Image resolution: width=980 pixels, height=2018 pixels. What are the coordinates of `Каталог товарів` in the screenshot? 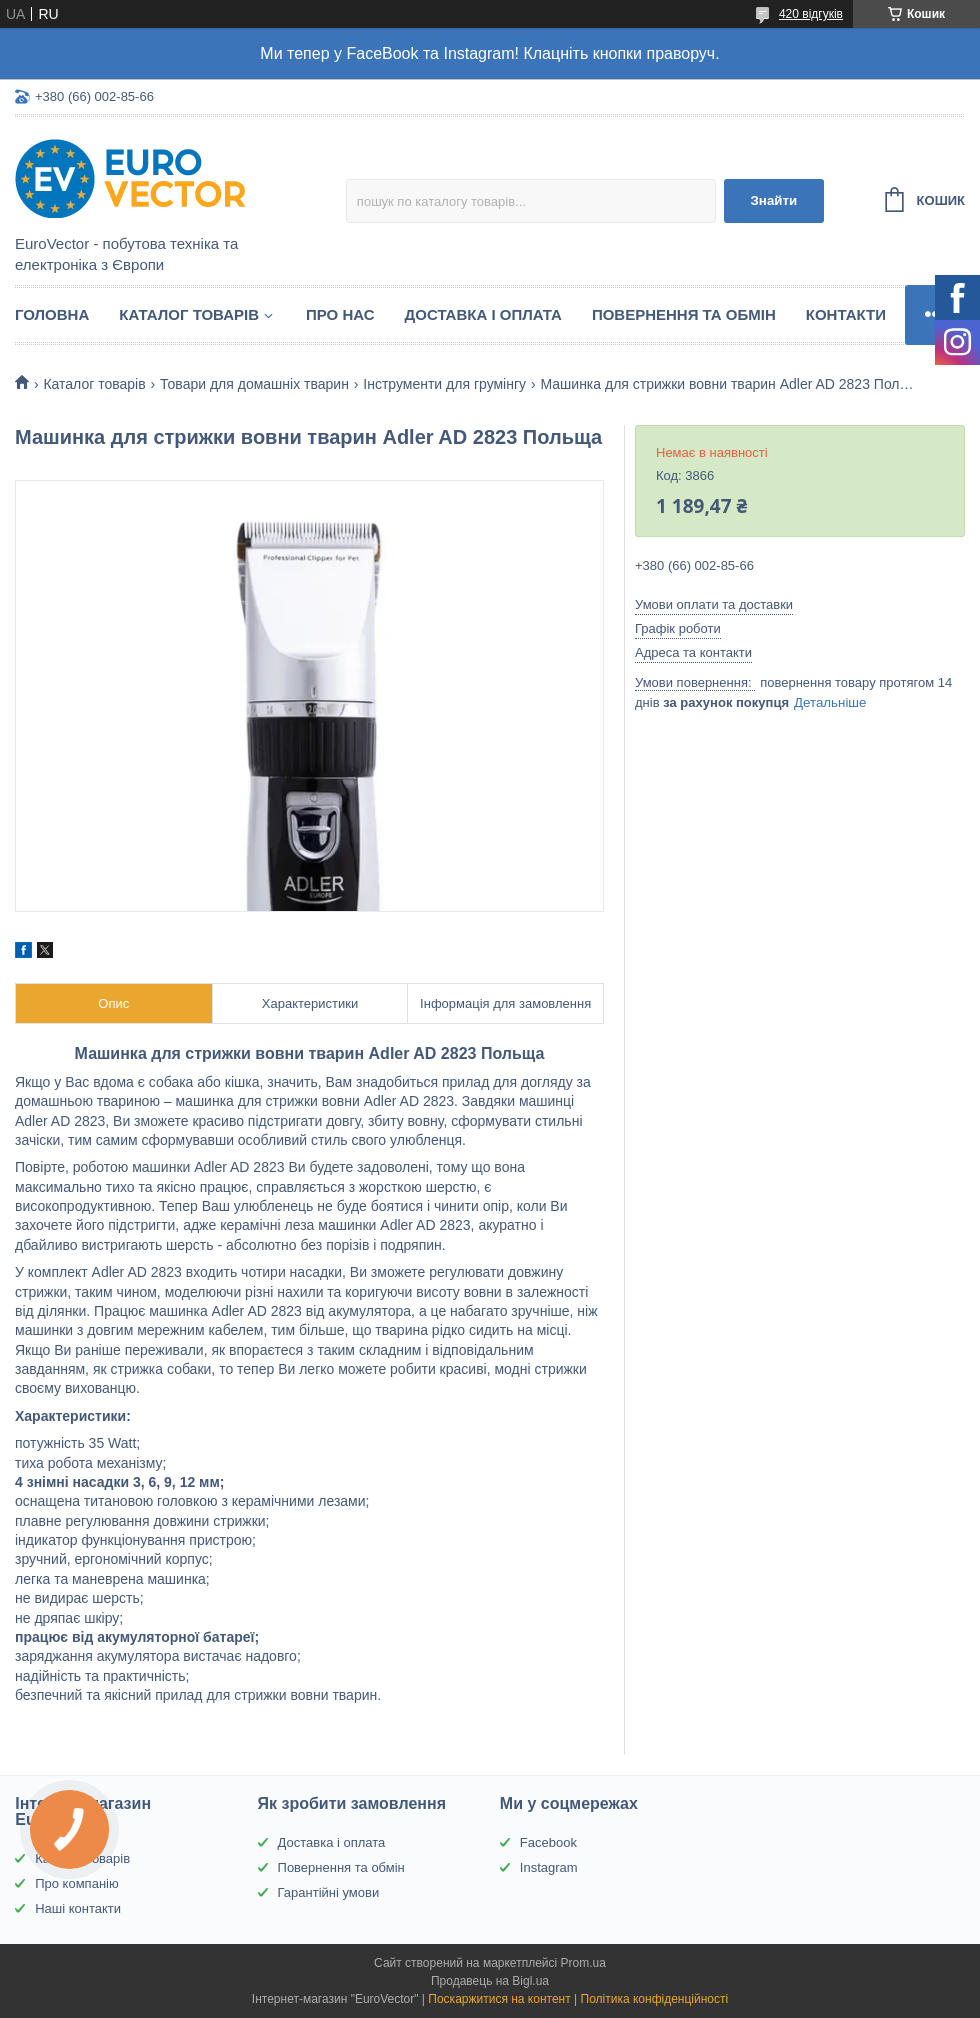 It's located at (189, 314).